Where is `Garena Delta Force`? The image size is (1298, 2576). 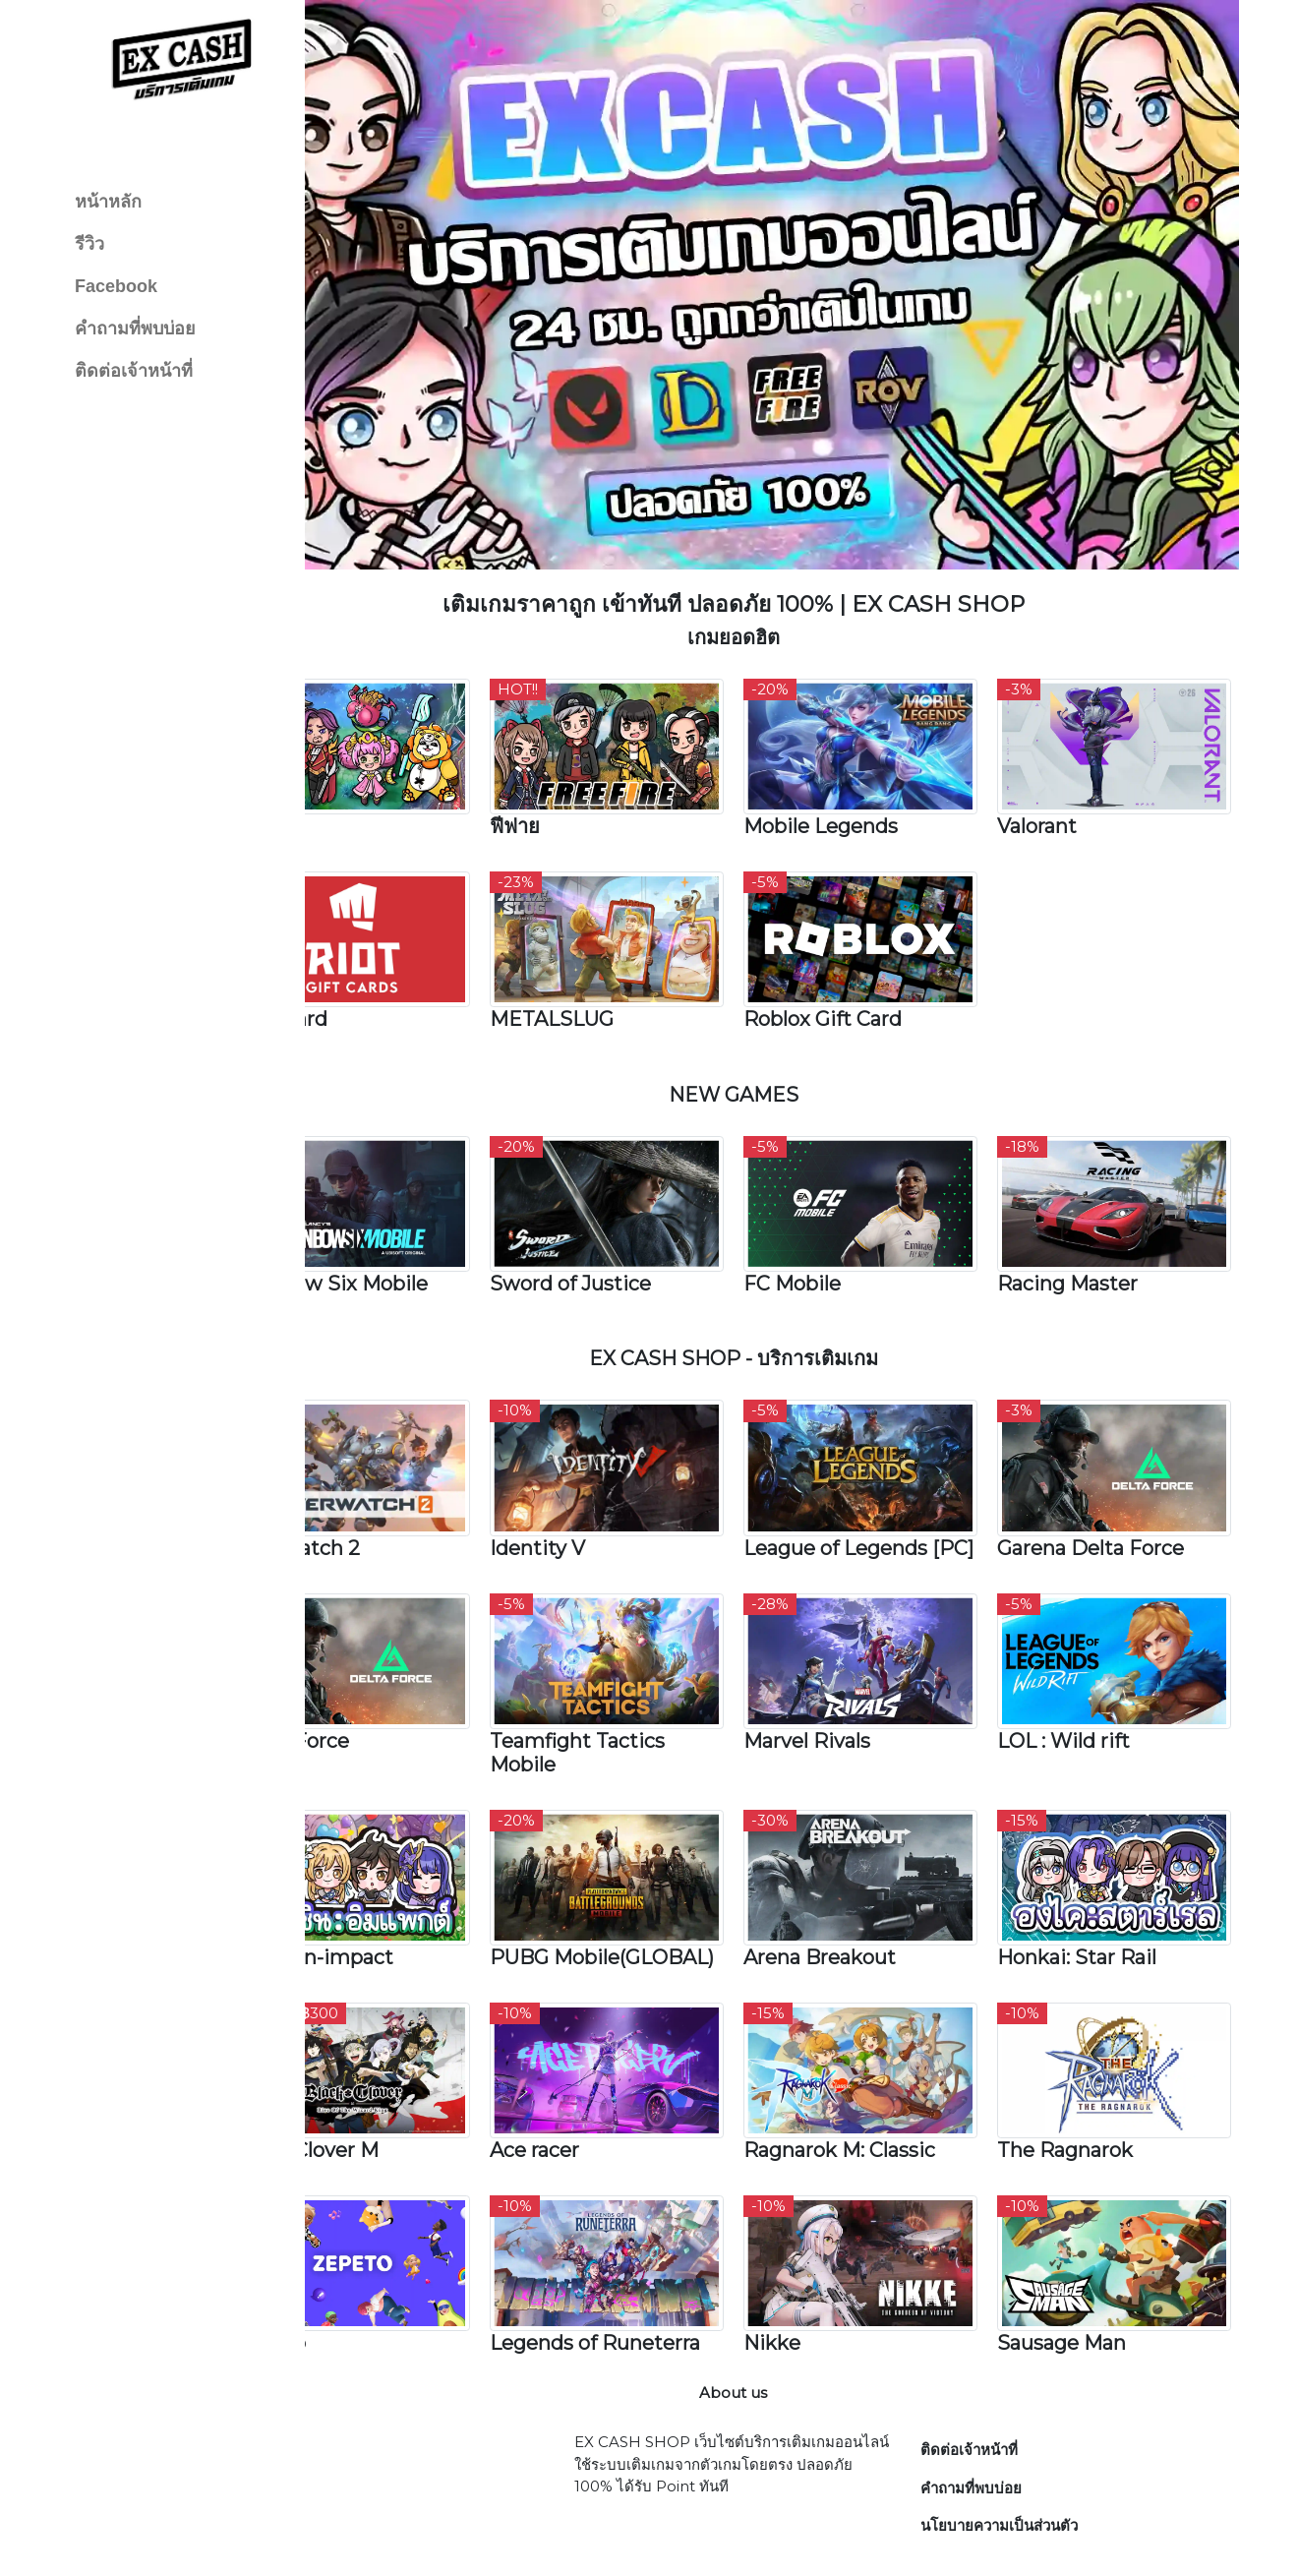
Garena Delta Force is located at coordinates (1109, 1460).